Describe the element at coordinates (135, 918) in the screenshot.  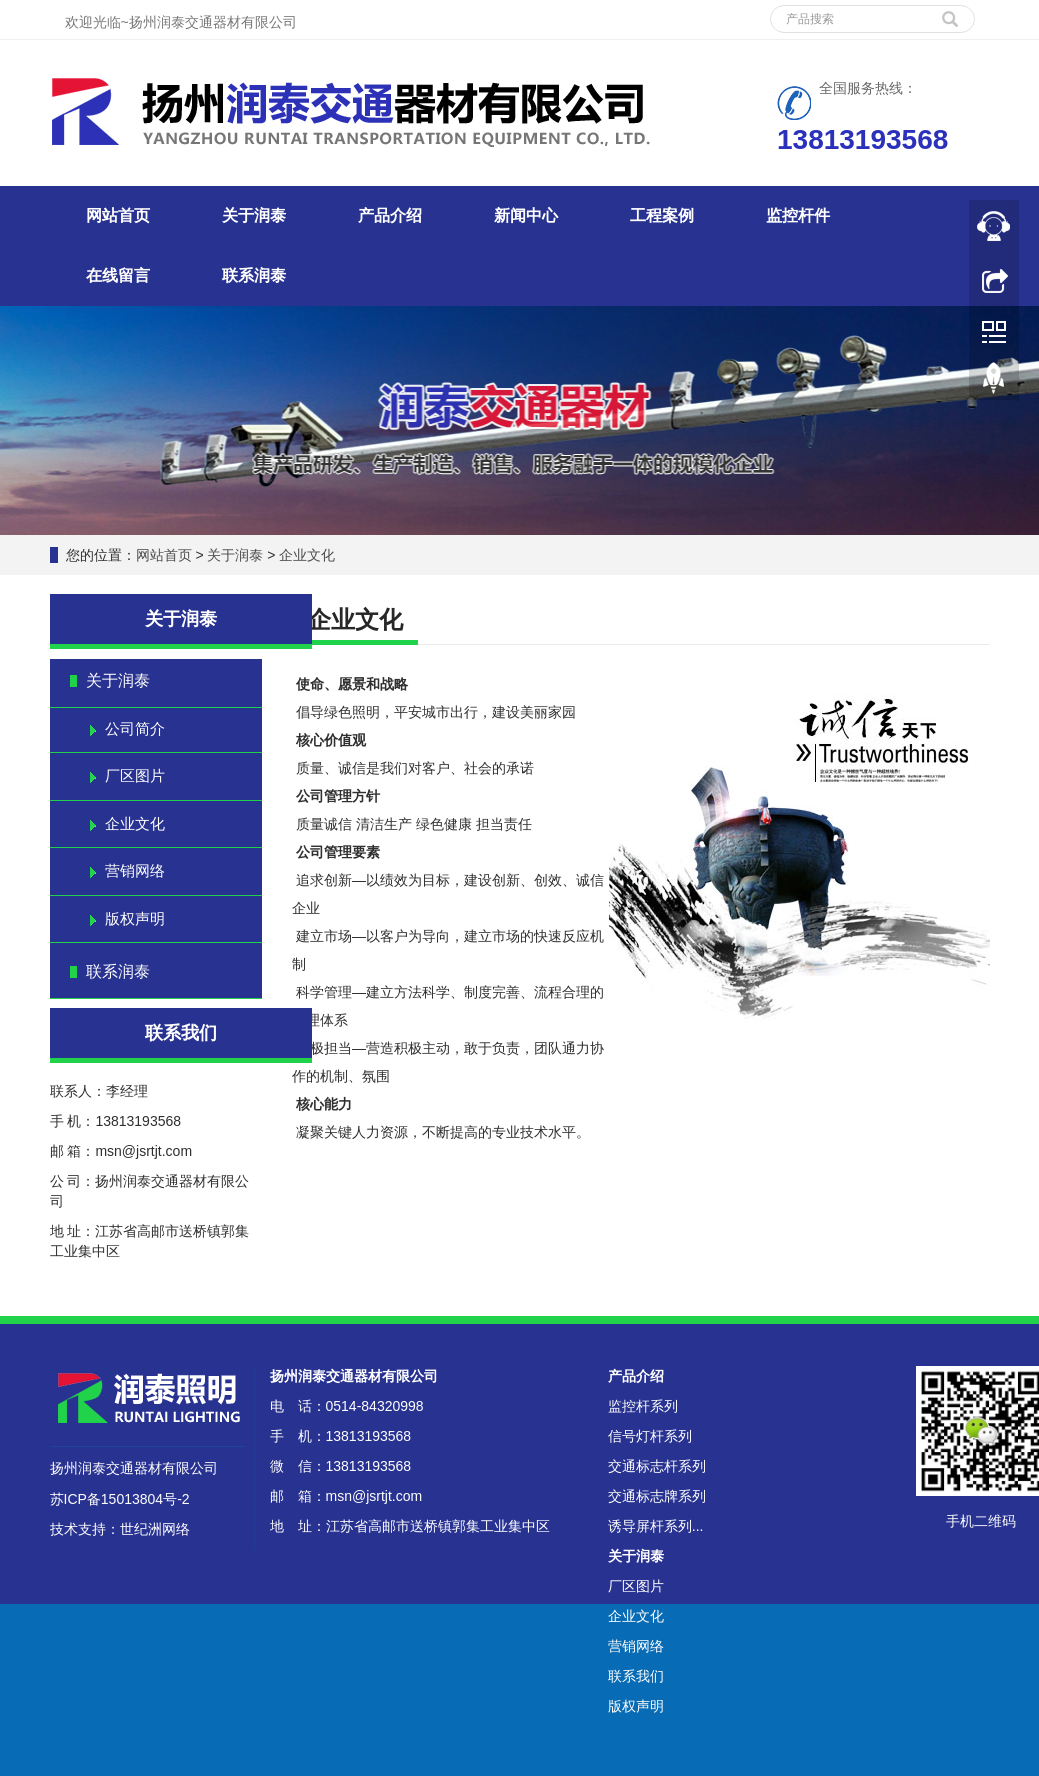
I see `版权声明` at that location.